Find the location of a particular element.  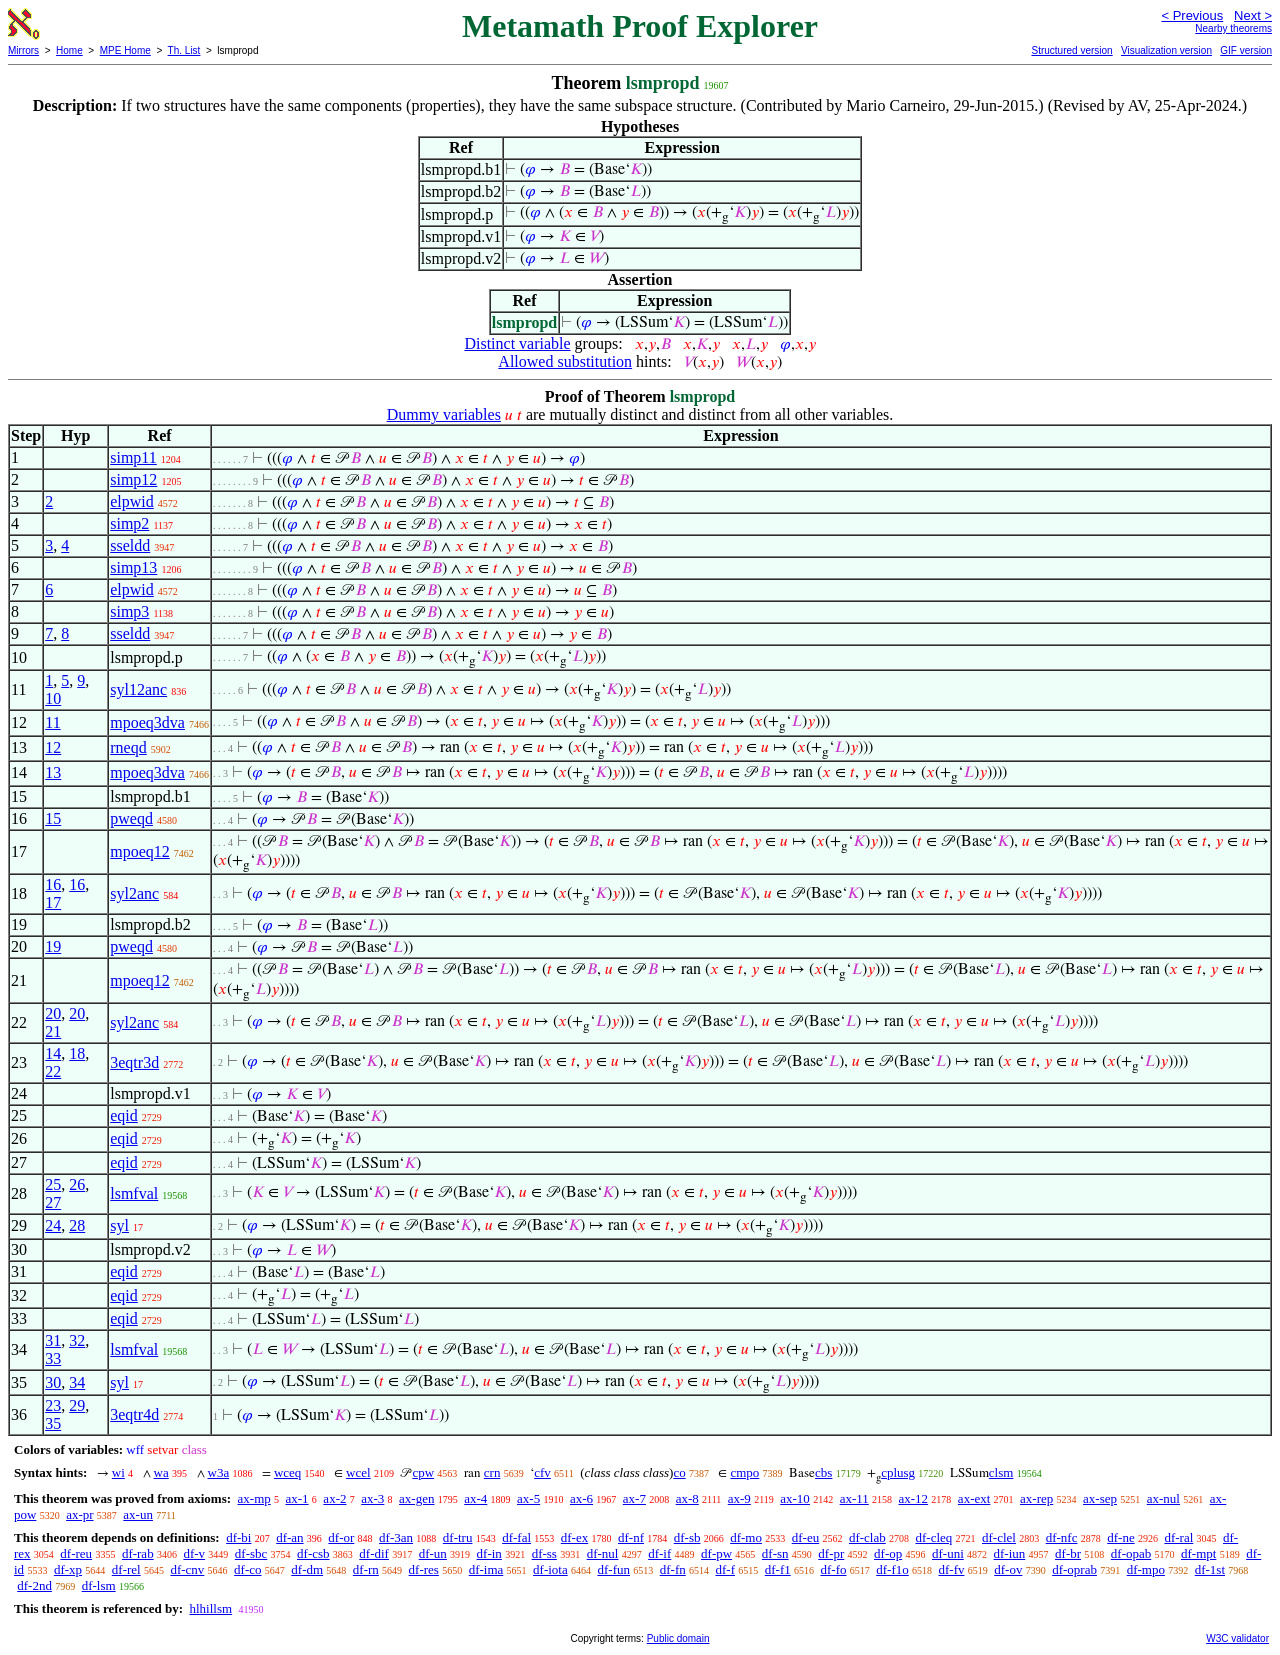

df-nf is located at coordinates (631, 1537).